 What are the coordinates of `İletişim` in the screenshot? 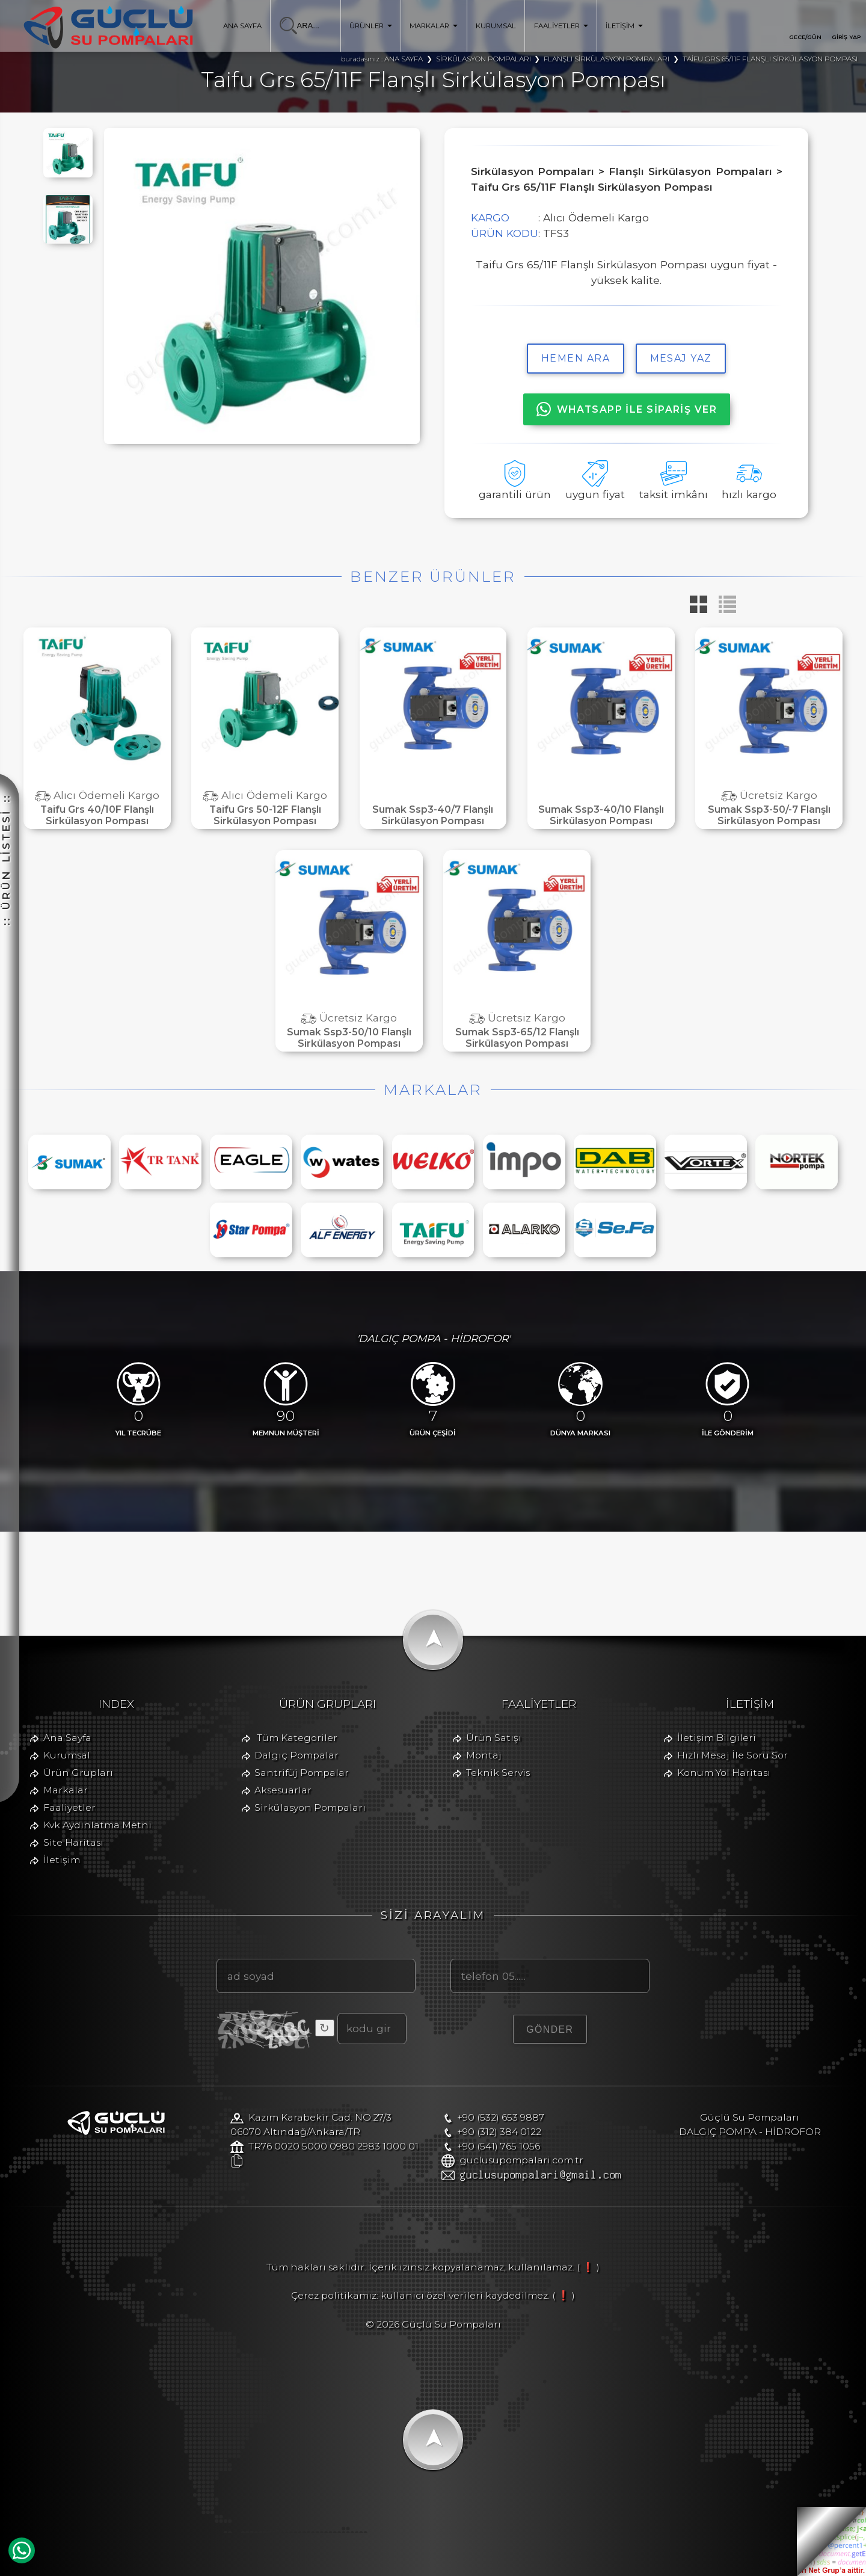 It's located at (61, 1860).